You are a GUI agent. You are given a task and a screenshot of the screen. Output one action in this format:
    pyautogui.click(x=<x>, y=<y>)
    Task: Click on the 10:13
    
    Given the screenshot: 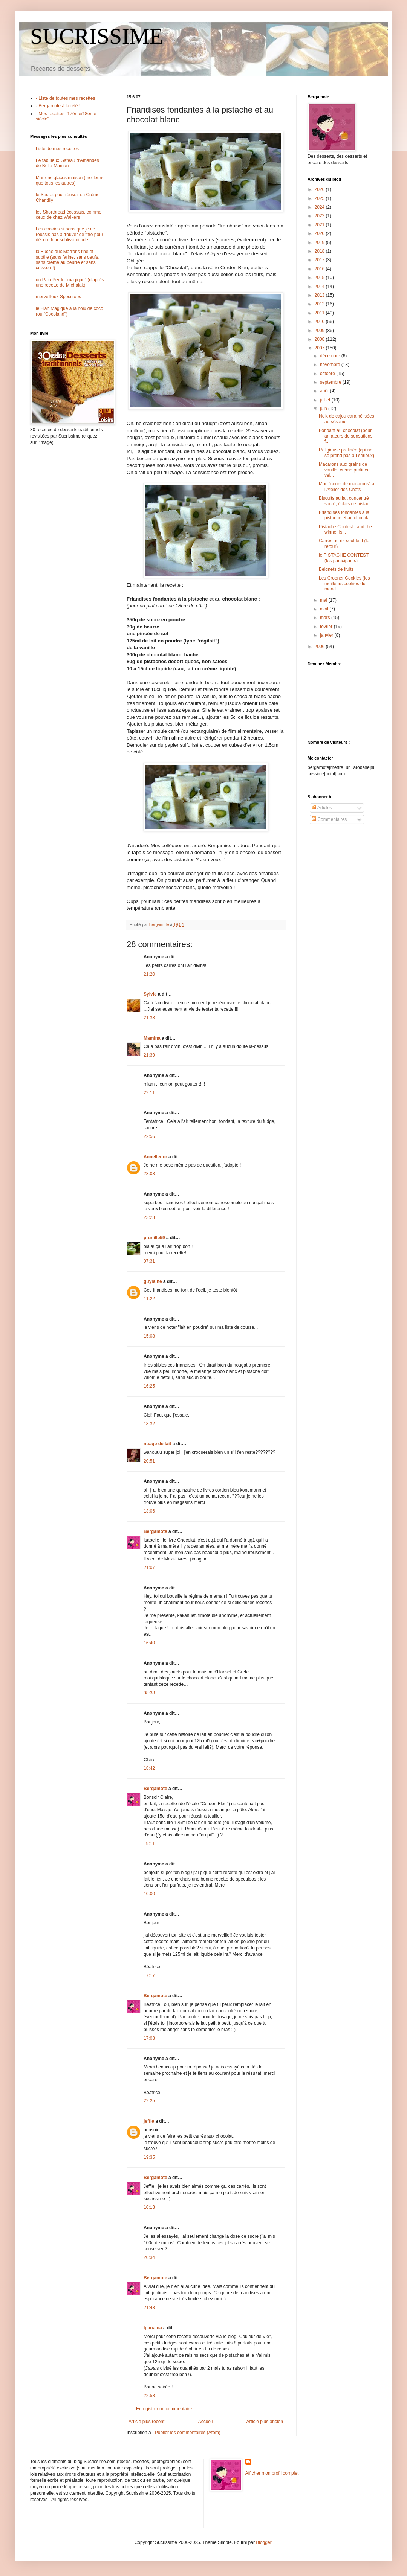 What is the action you would take?
    pyautogui.click(x=149, y=2207)
    